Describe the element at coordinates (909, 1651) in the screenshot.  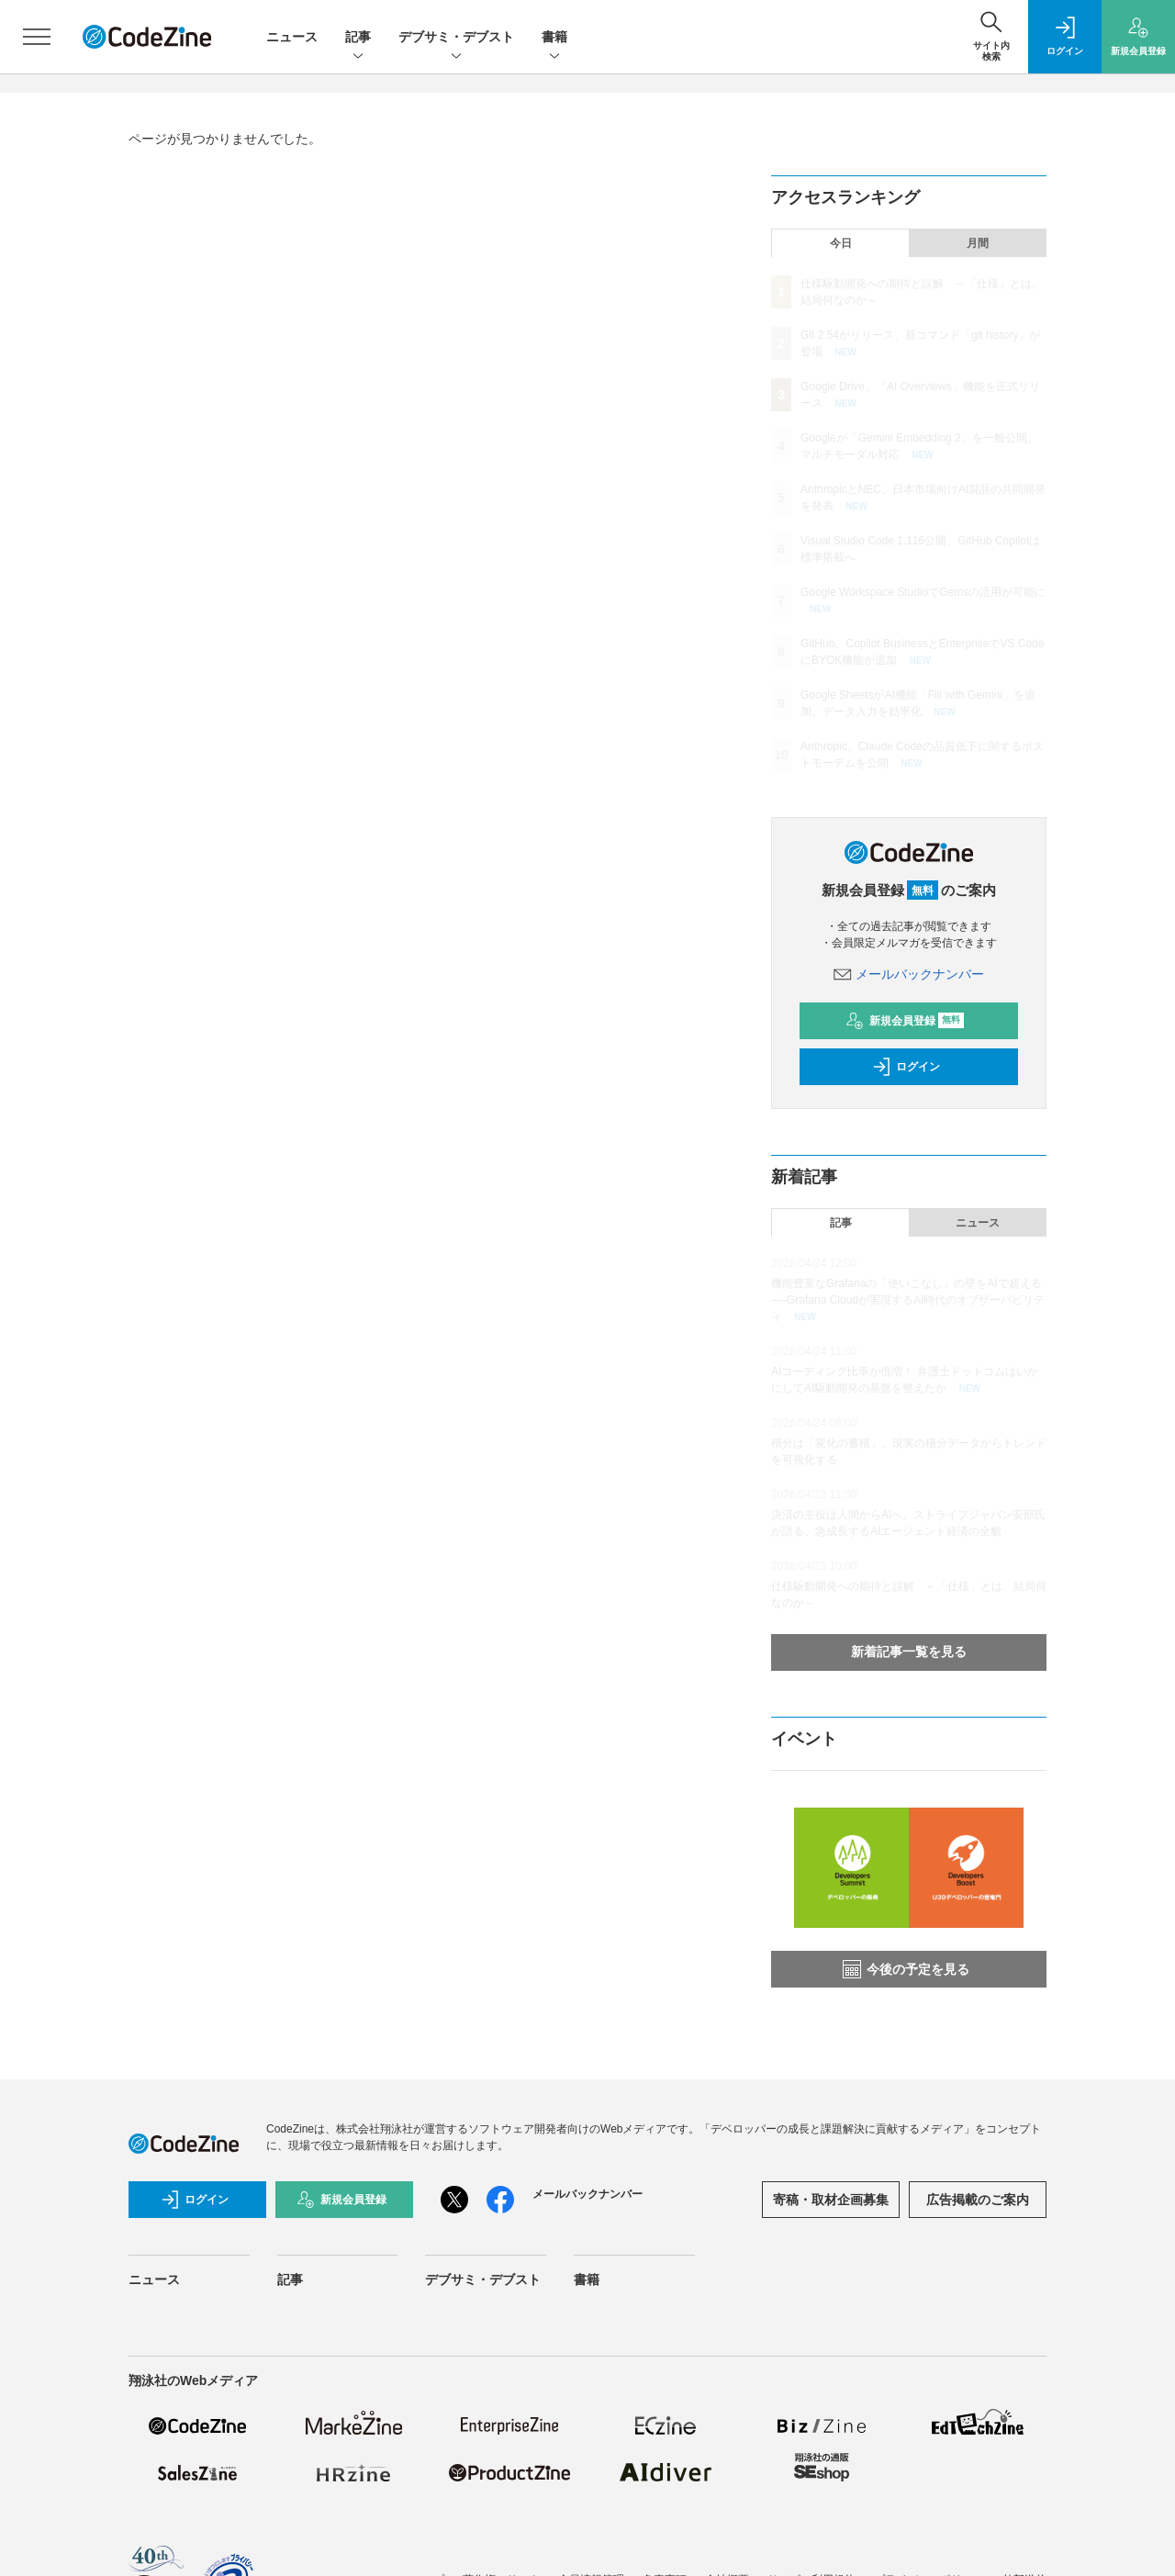
I see `新着記事一覧を見る` at that location.